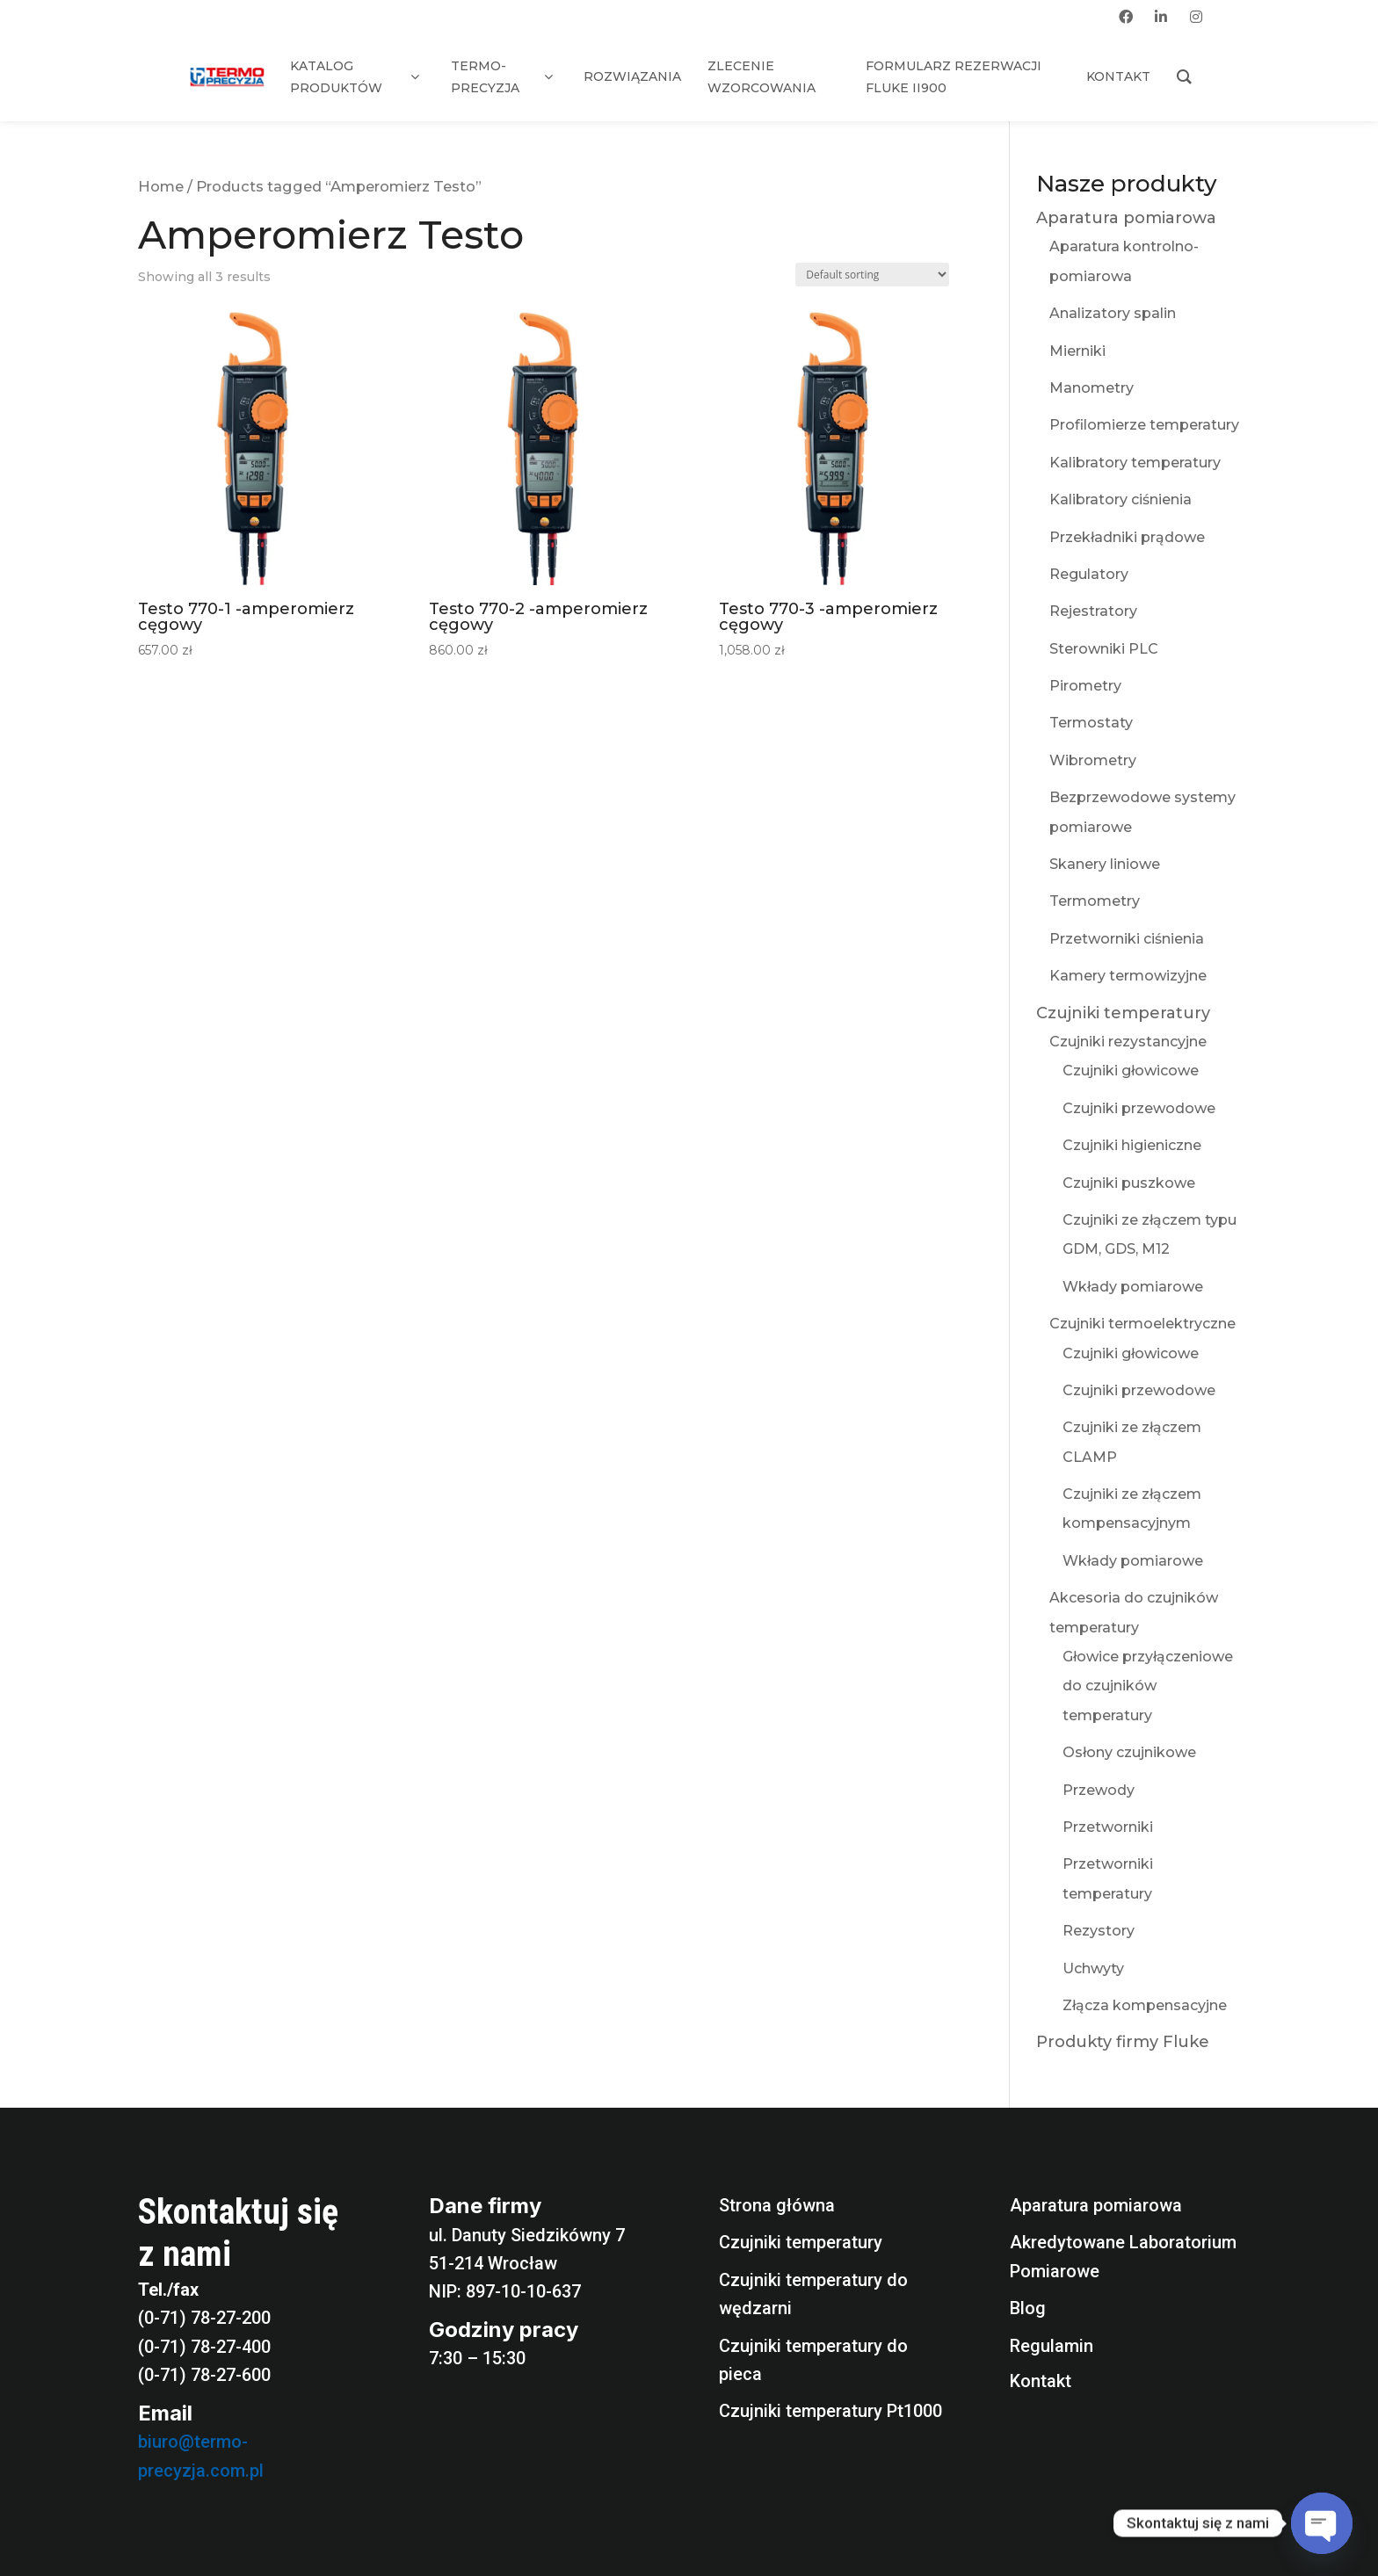 The image size is (1378, 2576). Describe the element at coordinates (1099, 1790) in the screenshot. I see `Przewody` at that location.